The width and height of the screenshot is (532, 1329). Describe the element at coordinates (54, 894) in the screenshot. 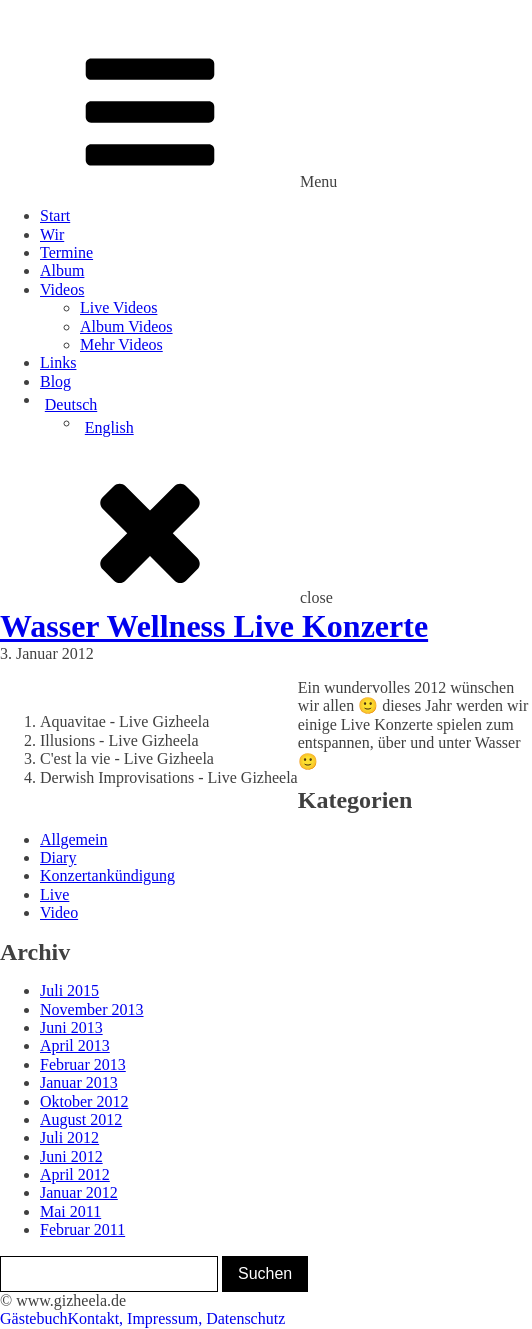

I see `Live` at that location.